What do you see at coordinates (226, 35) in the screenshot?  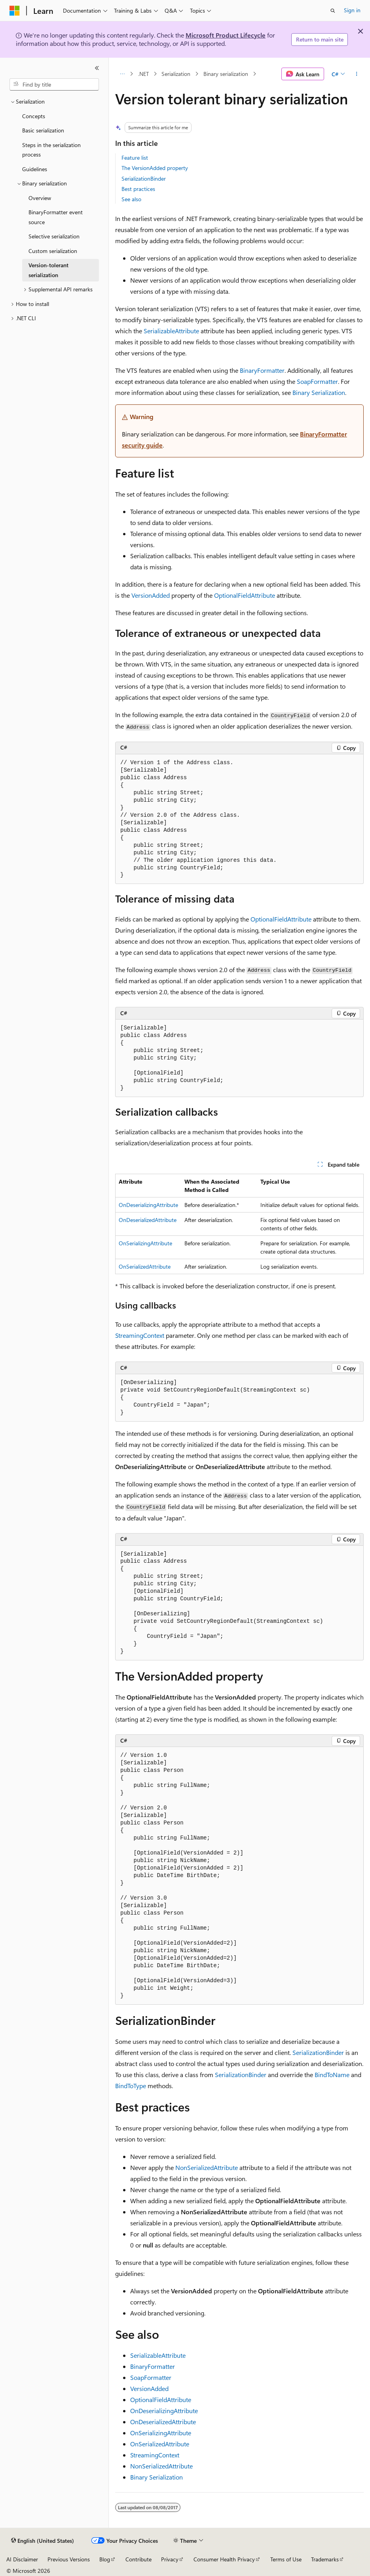 I see `Microsoft Product Lifecycle` at bounding box center [226, 35].